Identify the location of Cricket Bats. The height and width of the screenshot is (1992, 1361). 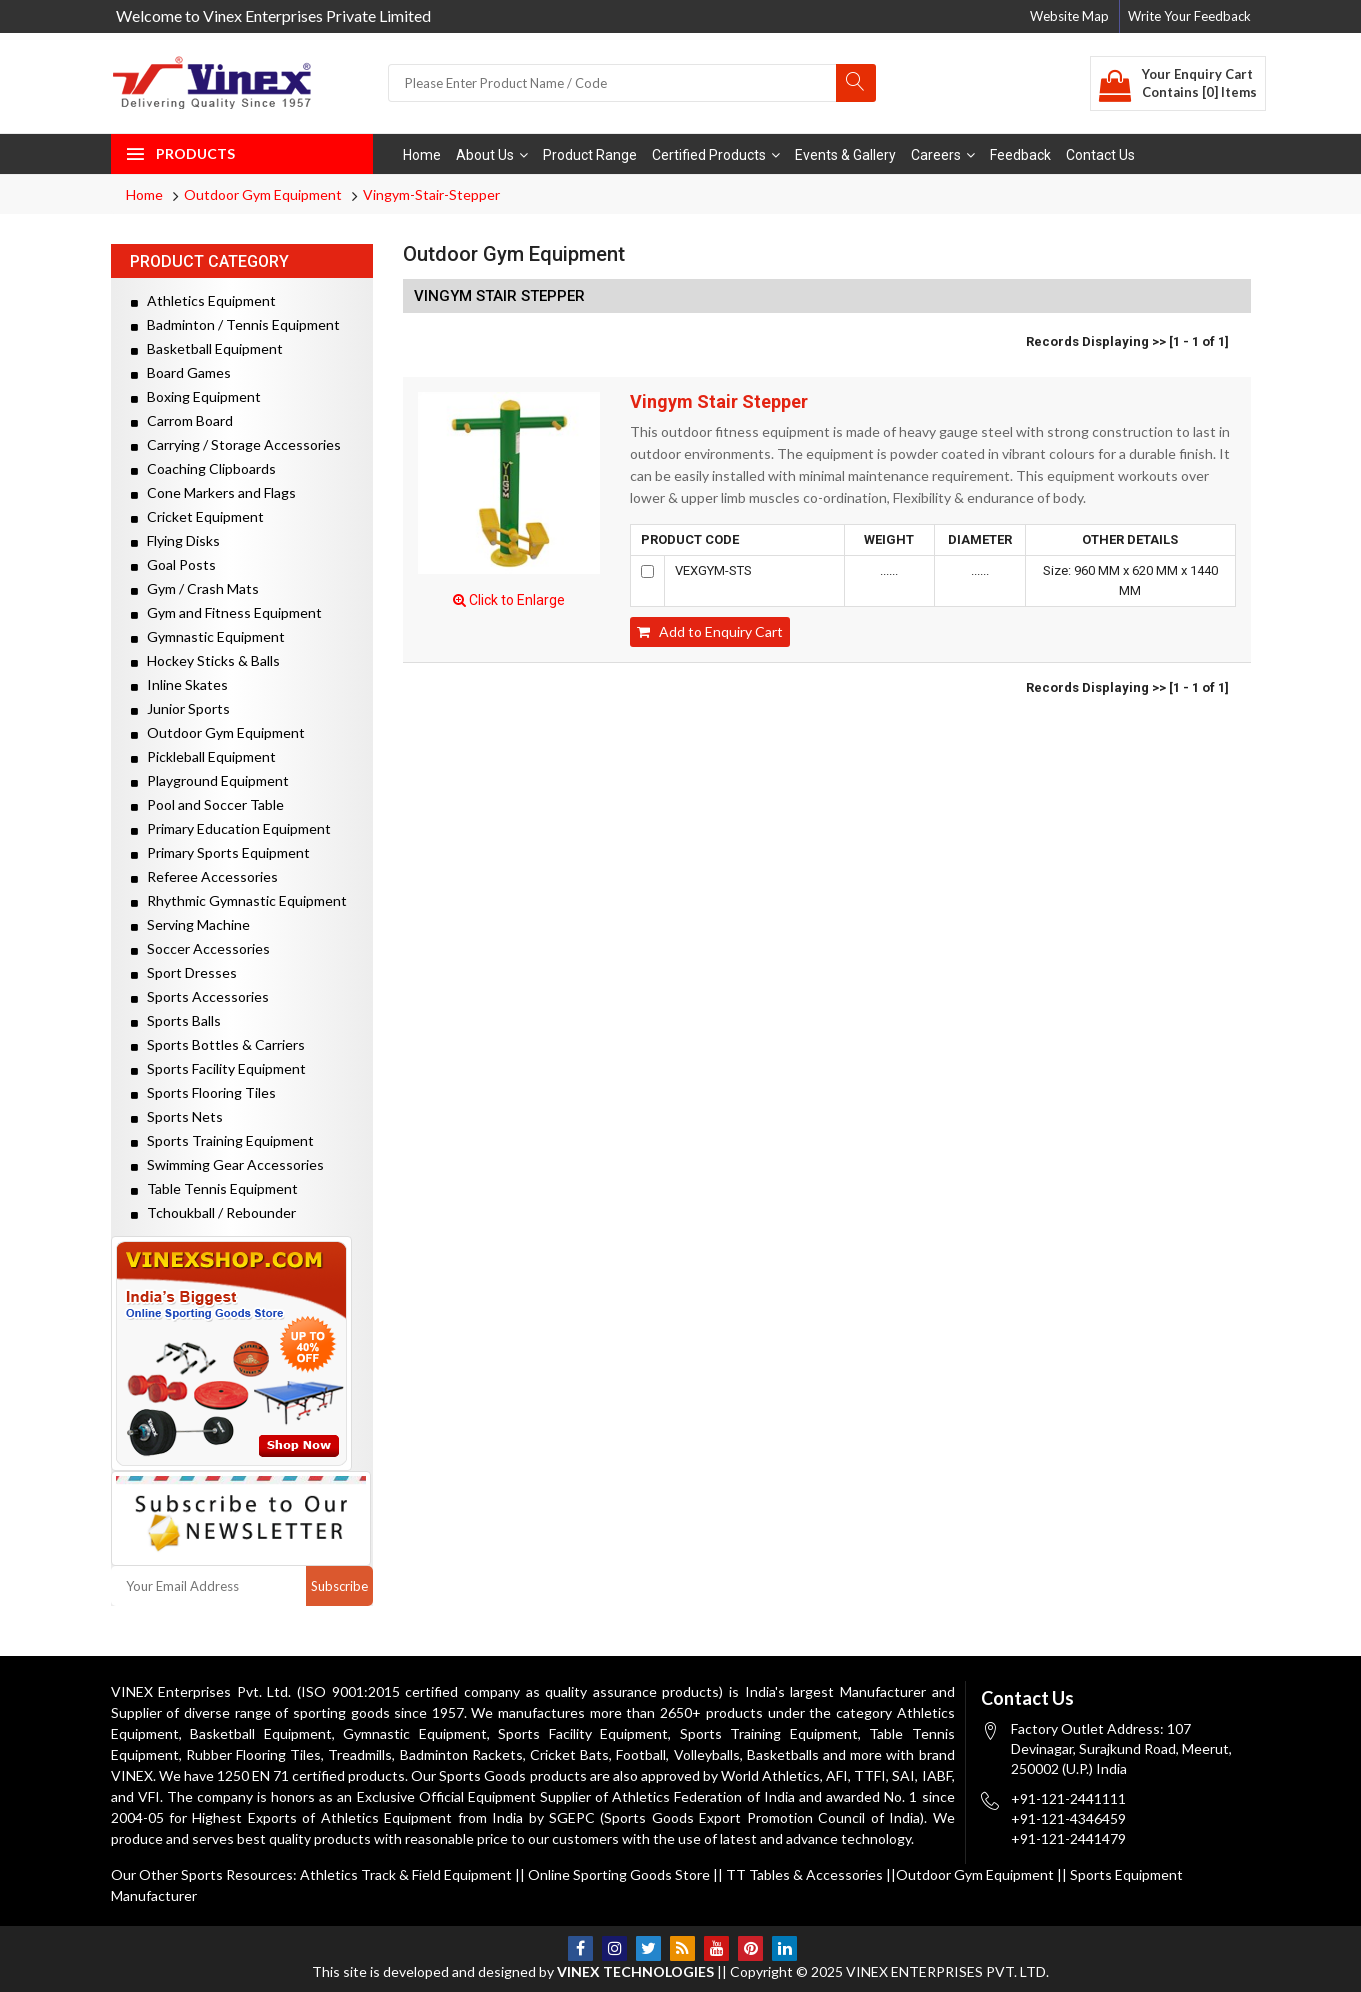
(569, 1754).